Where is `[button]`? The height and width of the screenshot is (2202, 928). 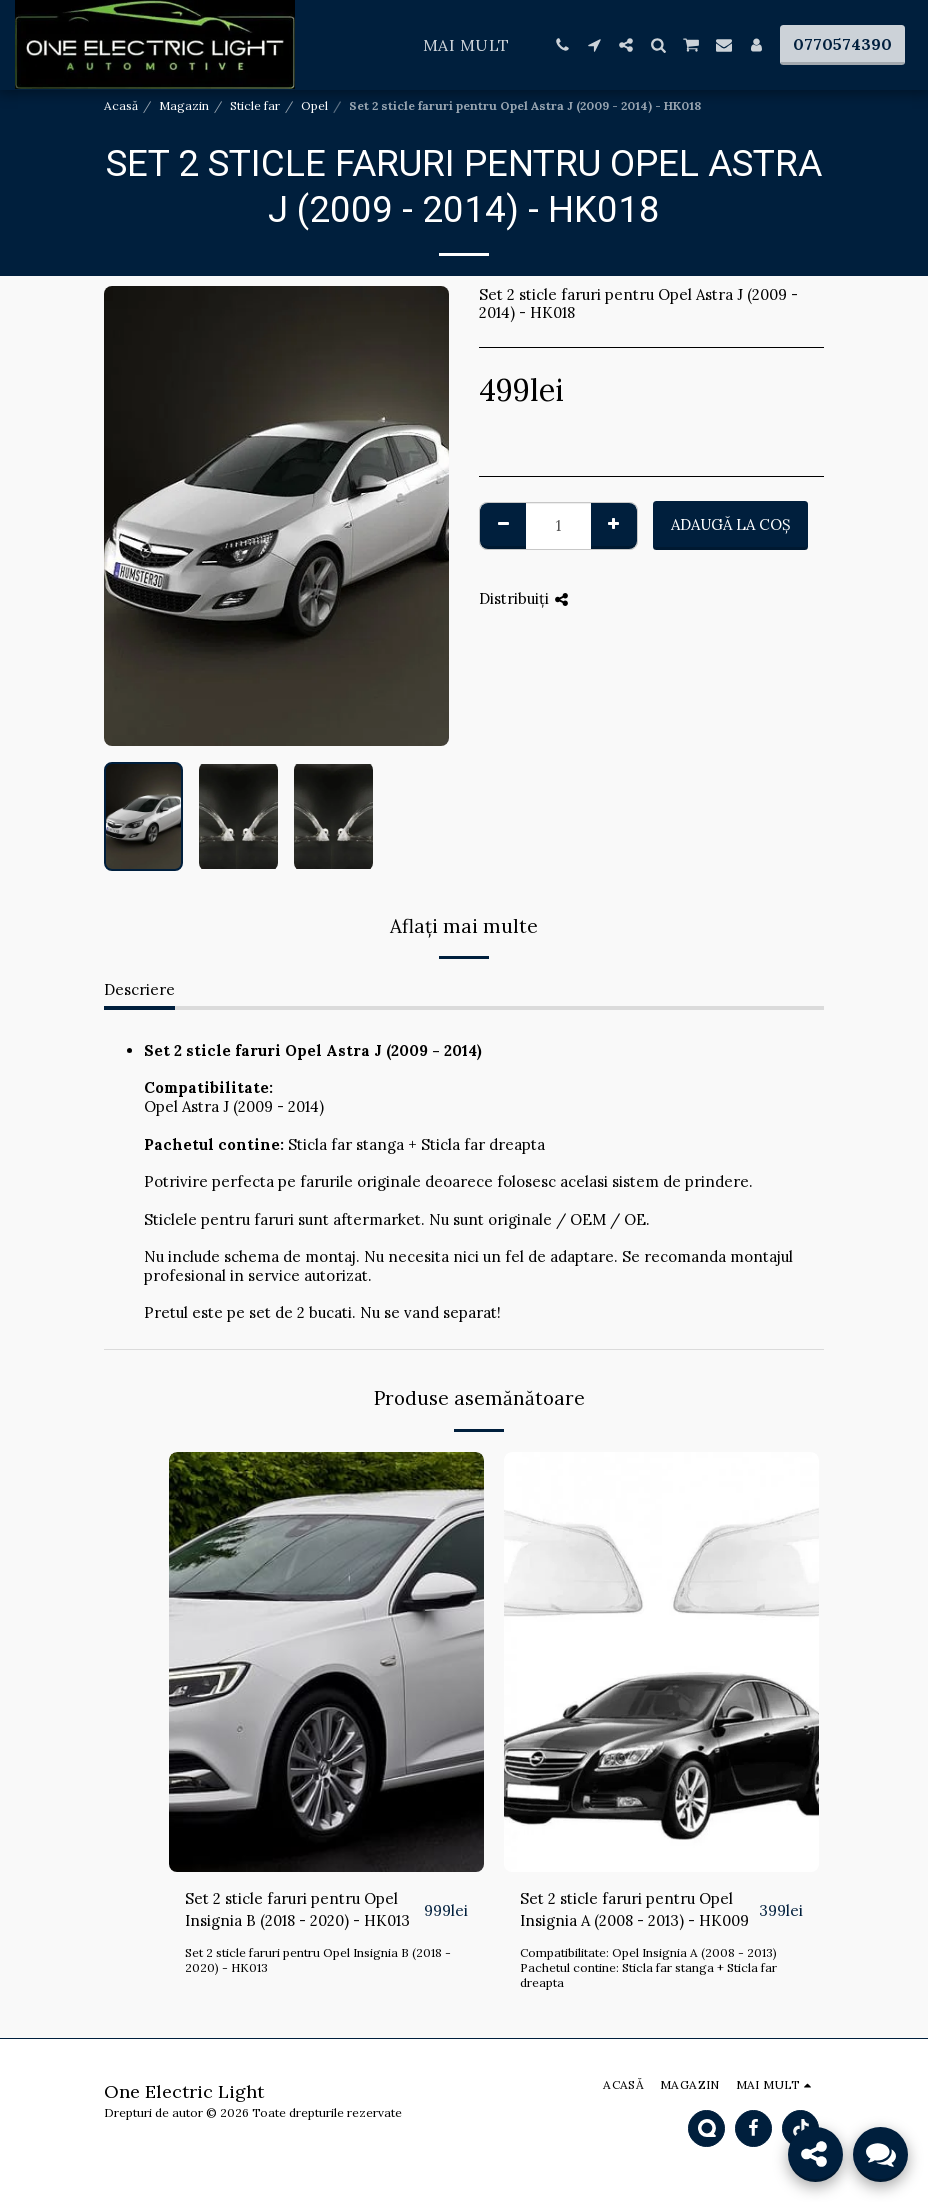 [button] is located at coordinates (562, 45).